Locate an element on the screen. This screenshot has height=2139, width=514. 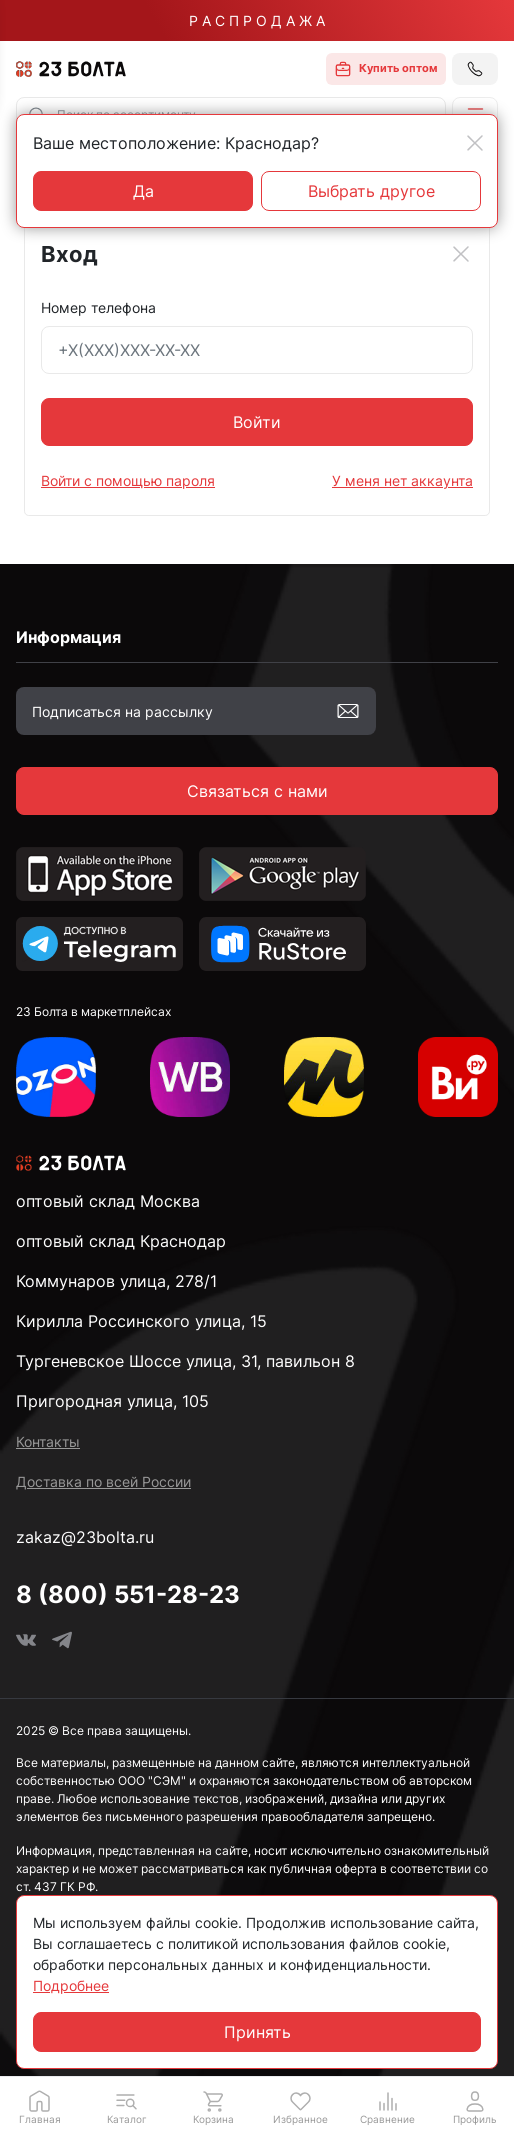
оптовый склад Москва is located at coordinates (108, 1201).